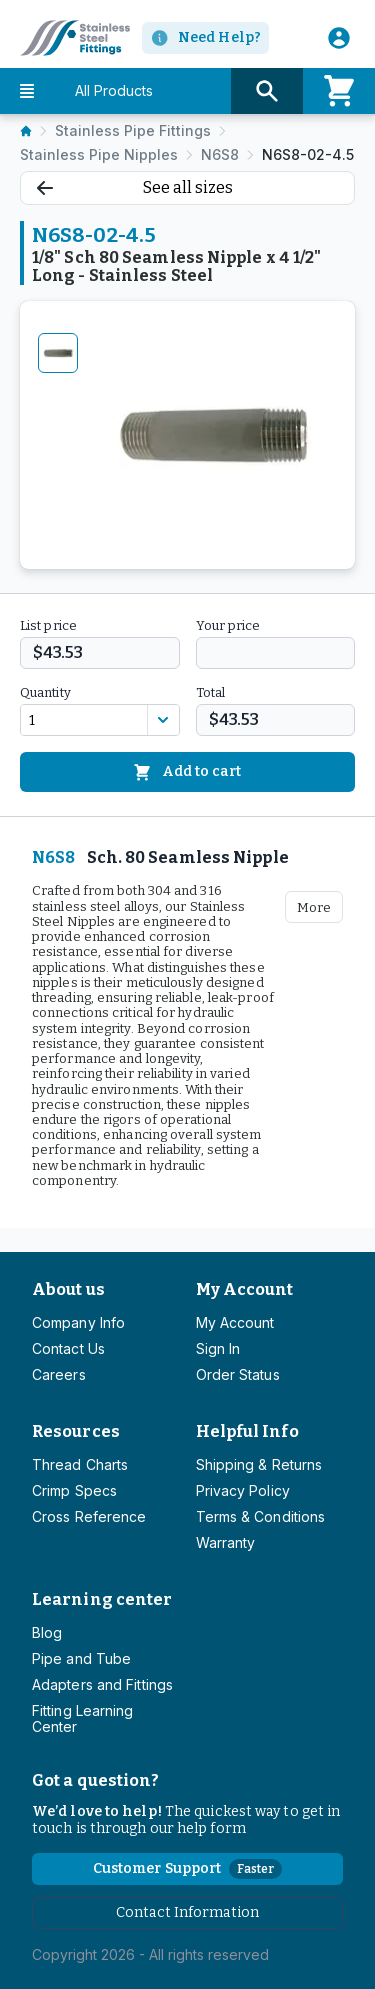 The height and width of the screenshot is (1989, 375). Describe the element at coordinates (308, 154) in the screenshot. I see `N6S8-02-4.5 [listitem]` at that location.